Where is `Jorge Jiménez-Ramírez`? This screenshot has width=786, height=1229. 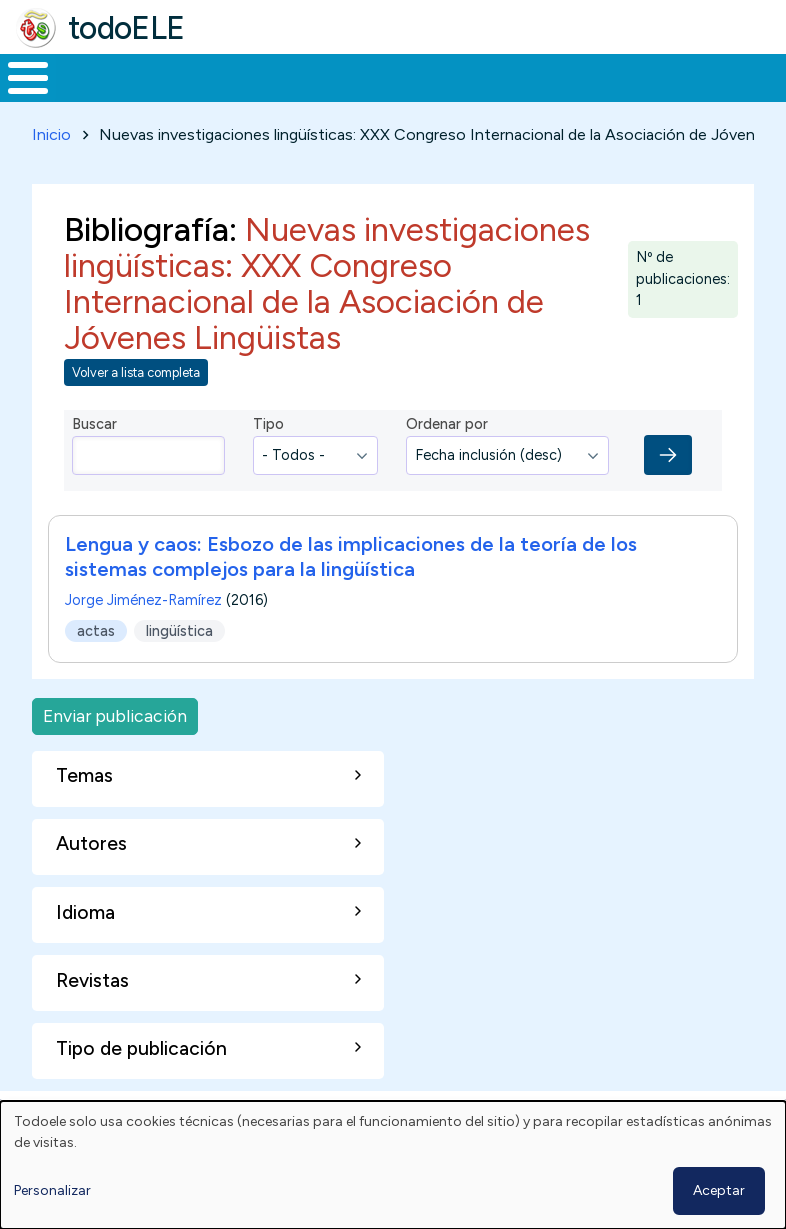
Jorge Jiménez-Ramírez is located at coordinates (143, 638).